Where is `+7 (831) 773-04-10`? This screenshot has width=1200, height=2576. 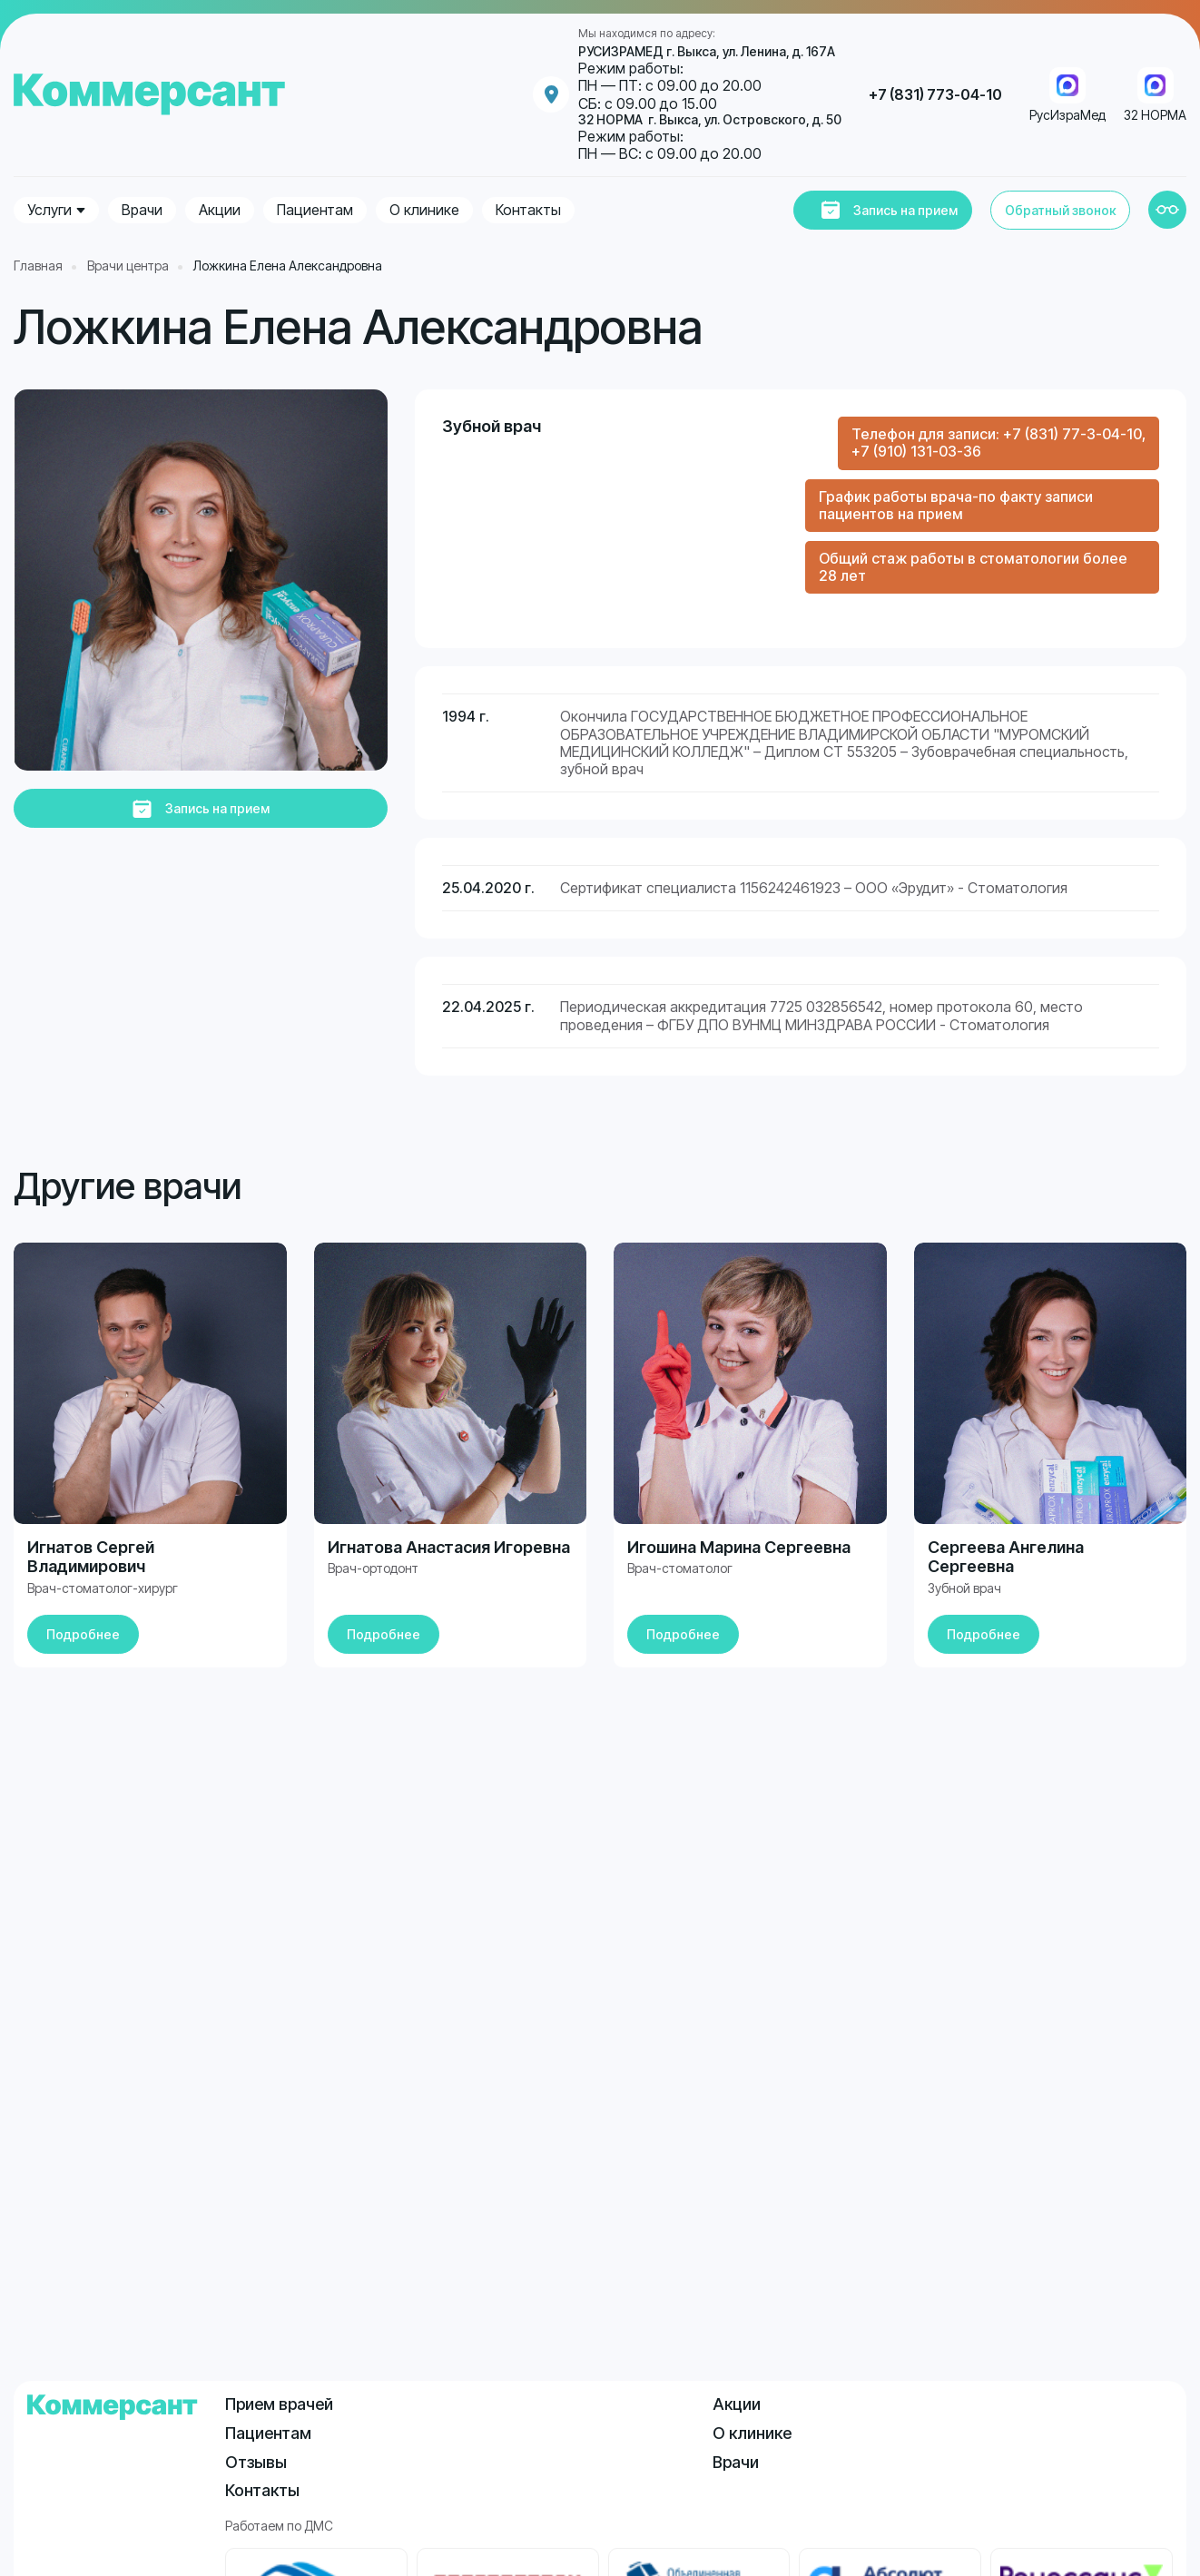
+7 (831) 773-04-10 is located at coordinates (935, 94).